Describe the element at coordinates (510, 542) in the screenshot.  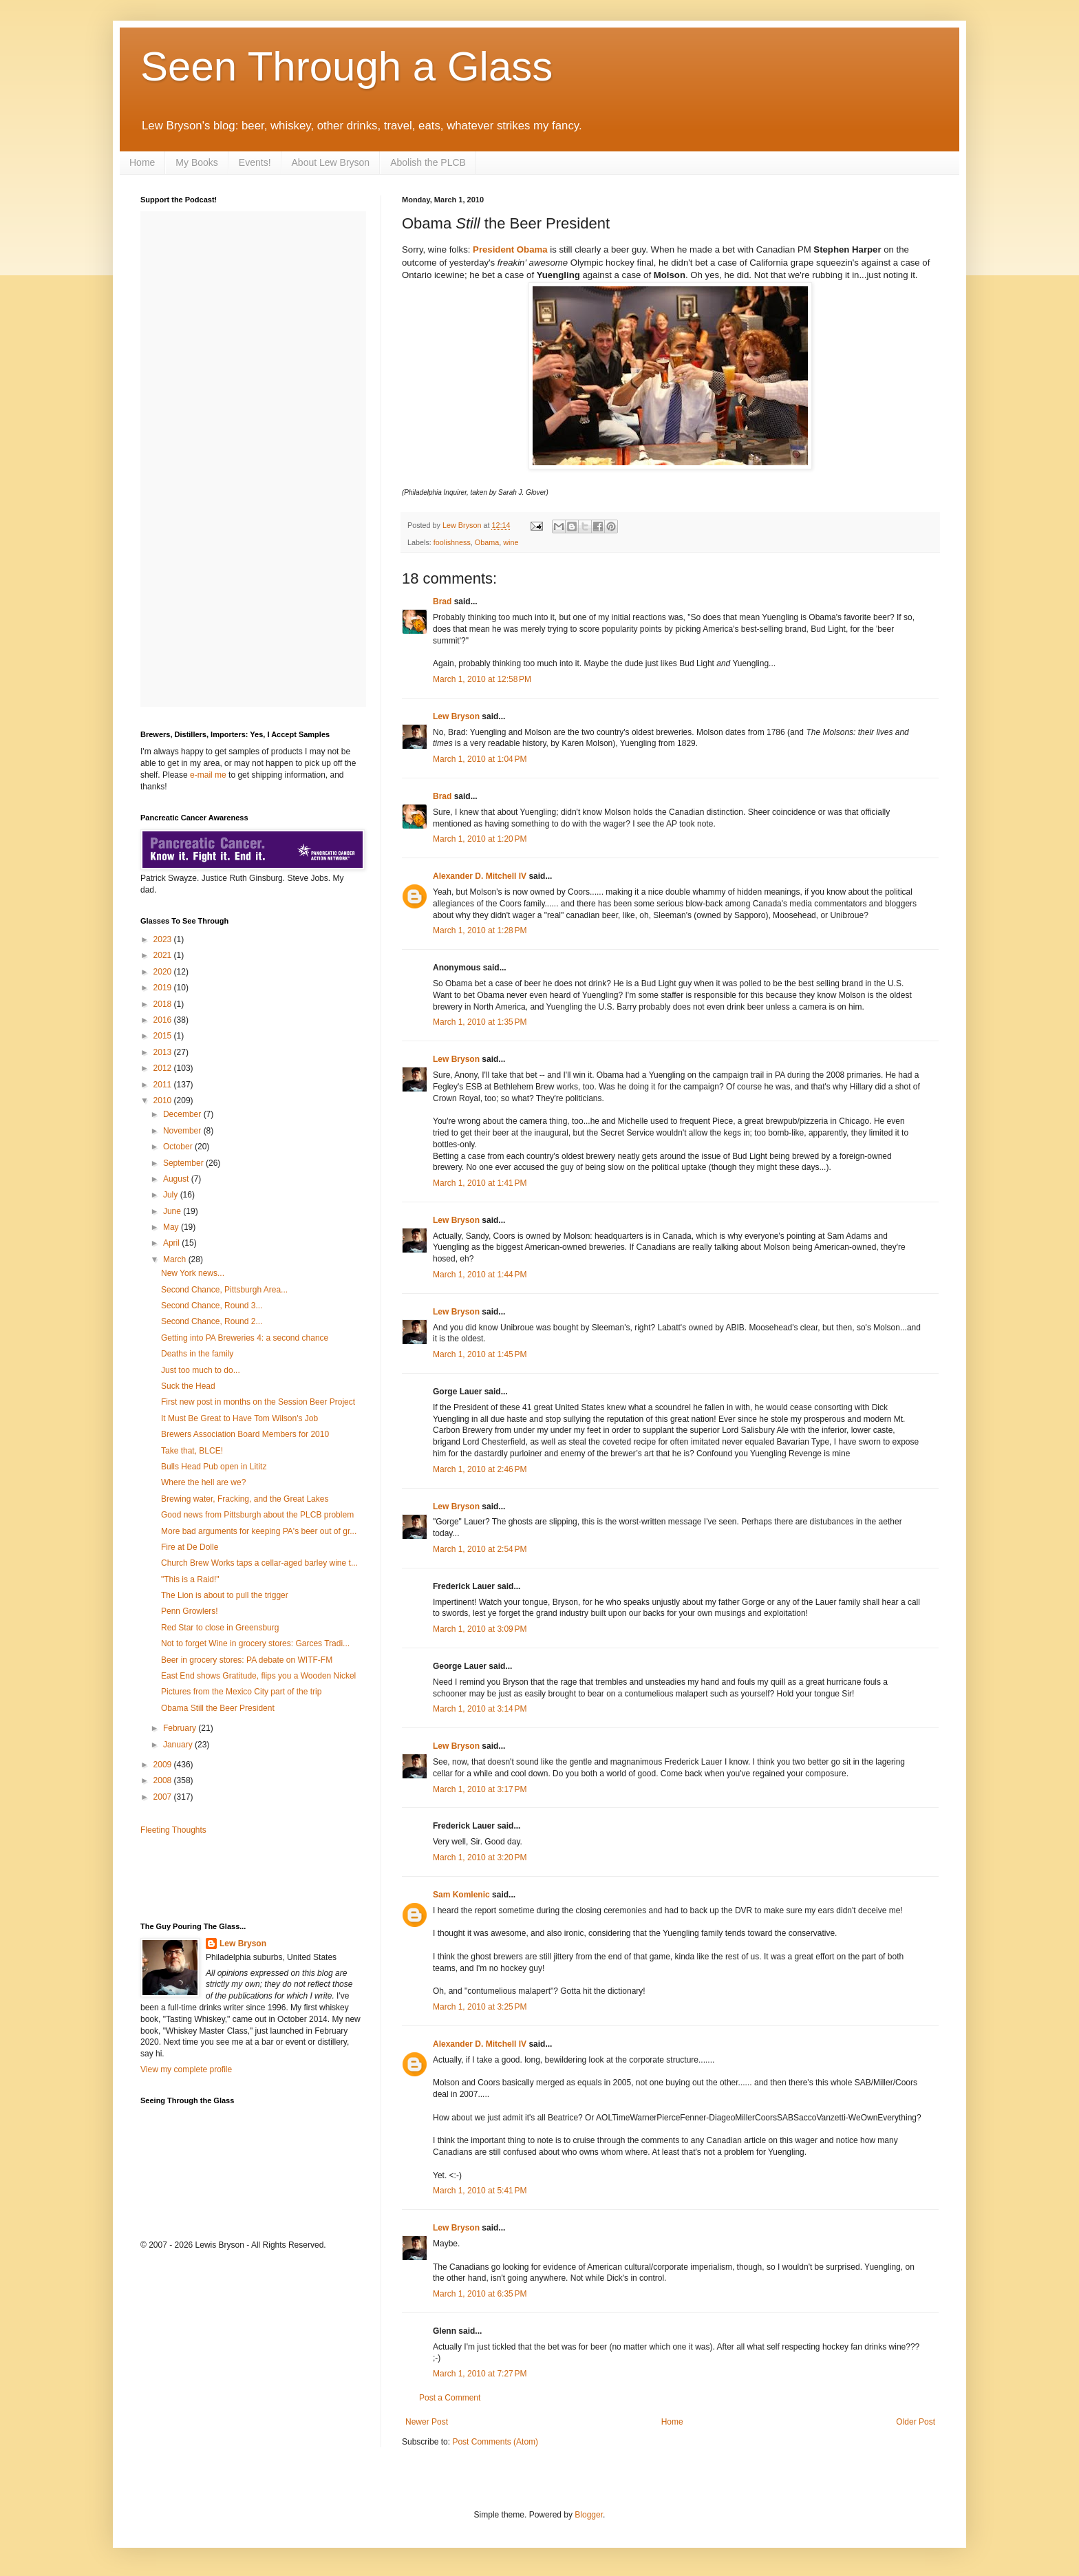
I see `wine` at that location.